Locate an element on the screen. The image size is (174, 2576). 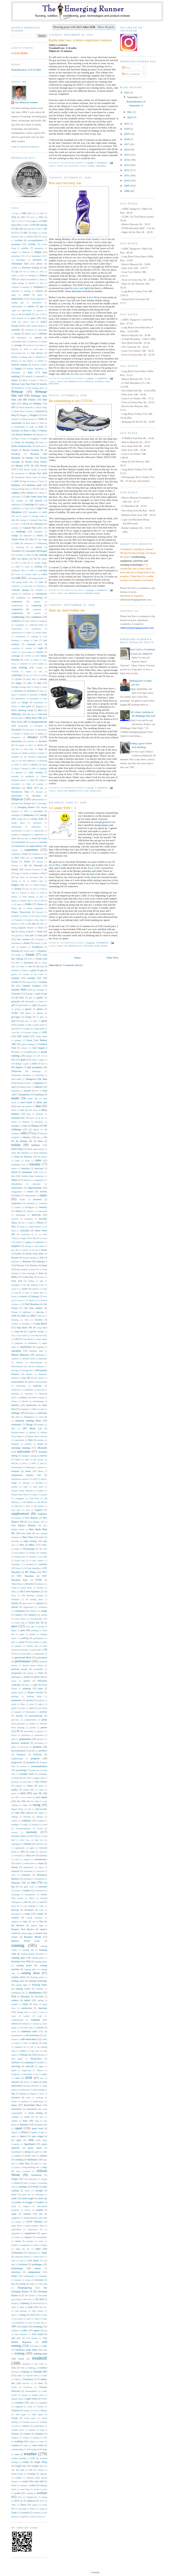
Layer 8 is located at coordinates (14, 1289).